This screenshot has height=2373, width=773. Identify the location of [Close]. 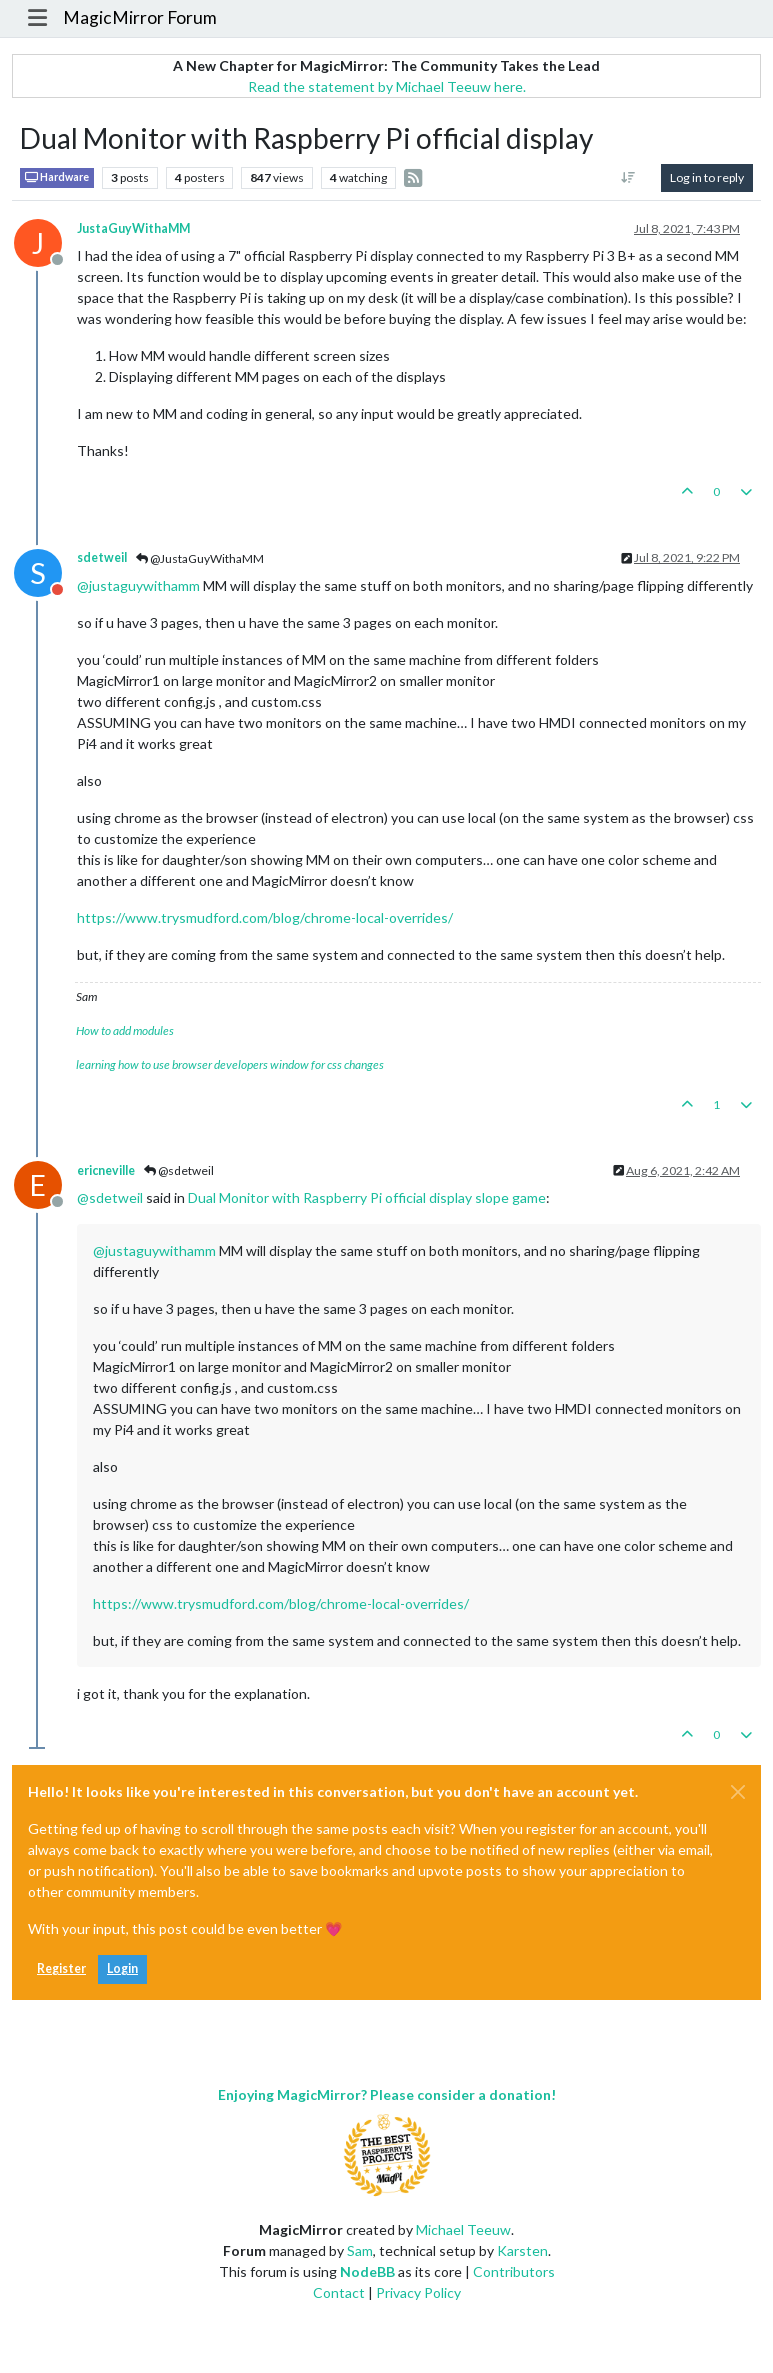
(738, 1792).